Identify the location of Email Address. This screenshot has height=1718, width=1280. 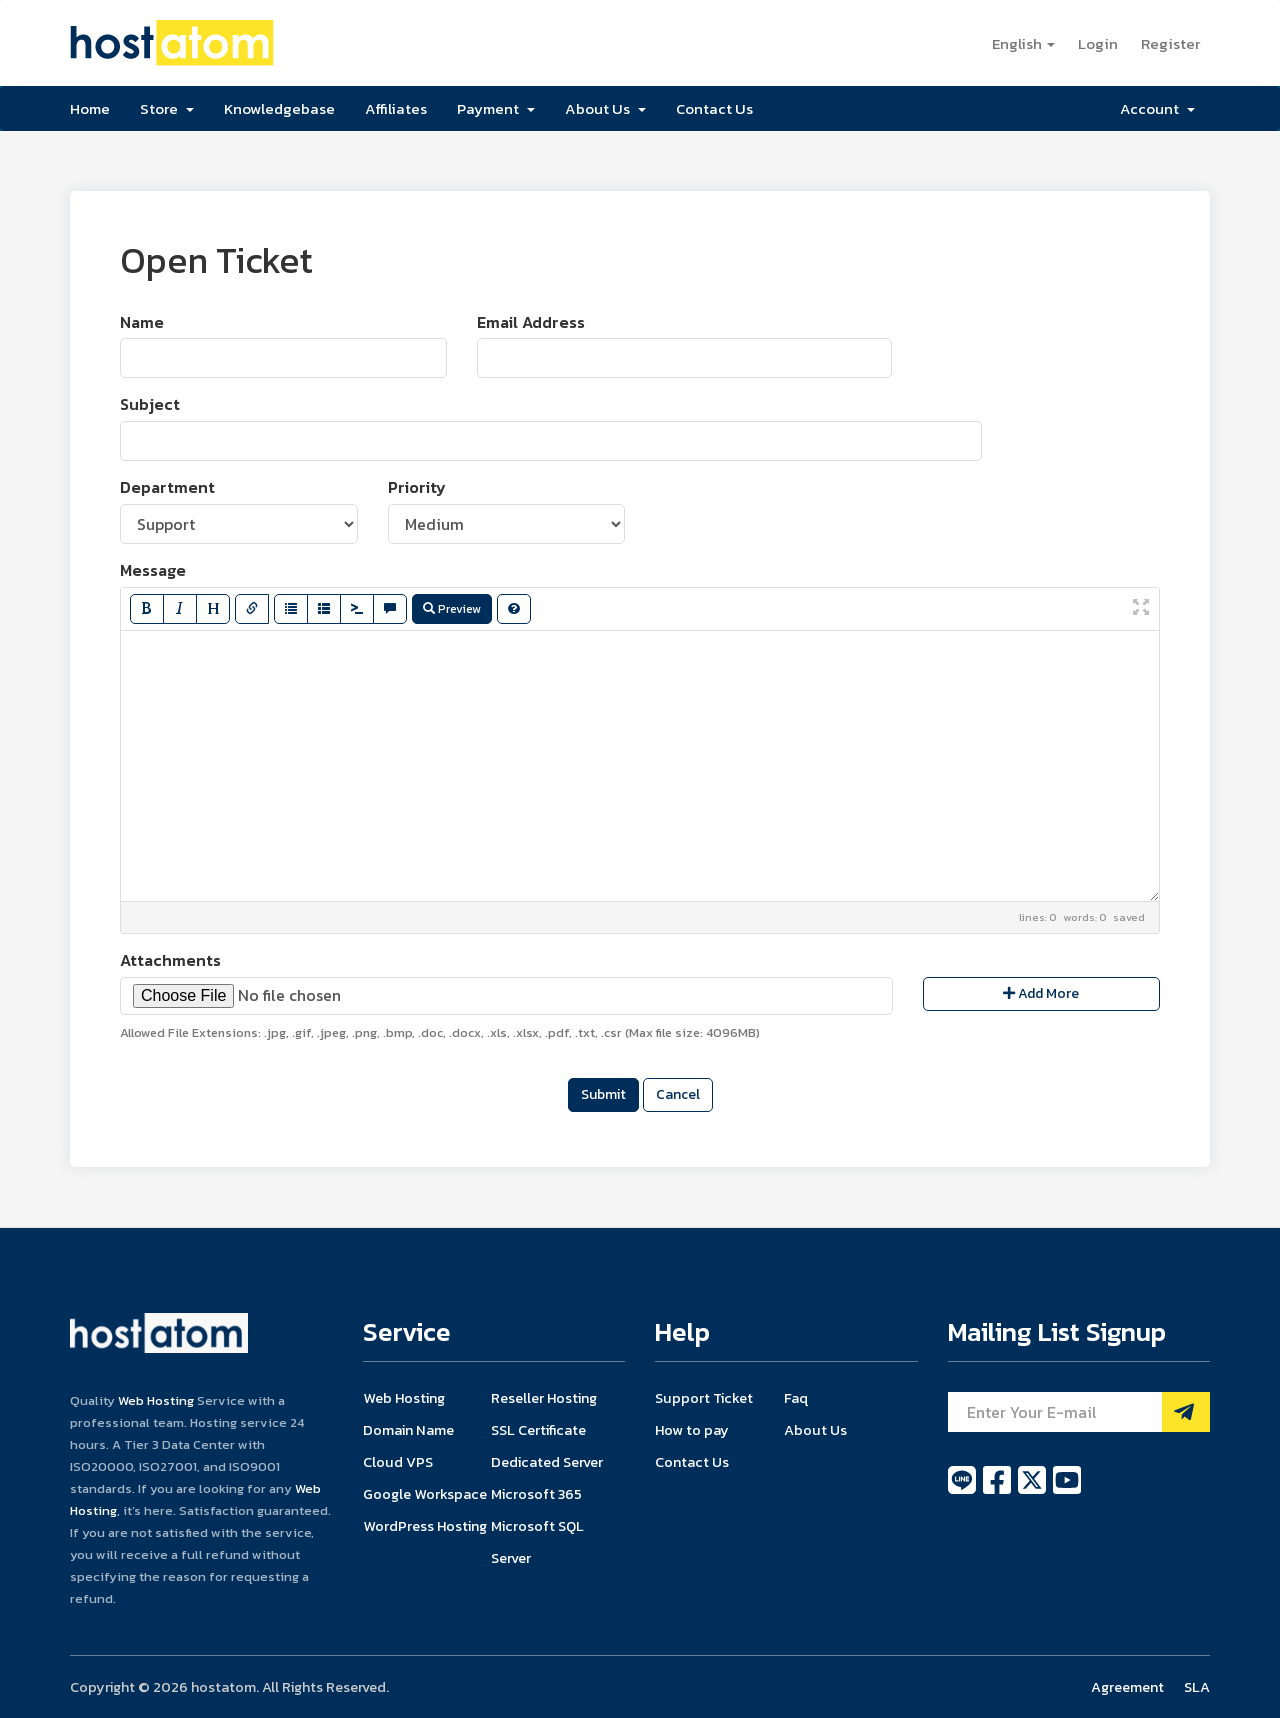
(531, 322).